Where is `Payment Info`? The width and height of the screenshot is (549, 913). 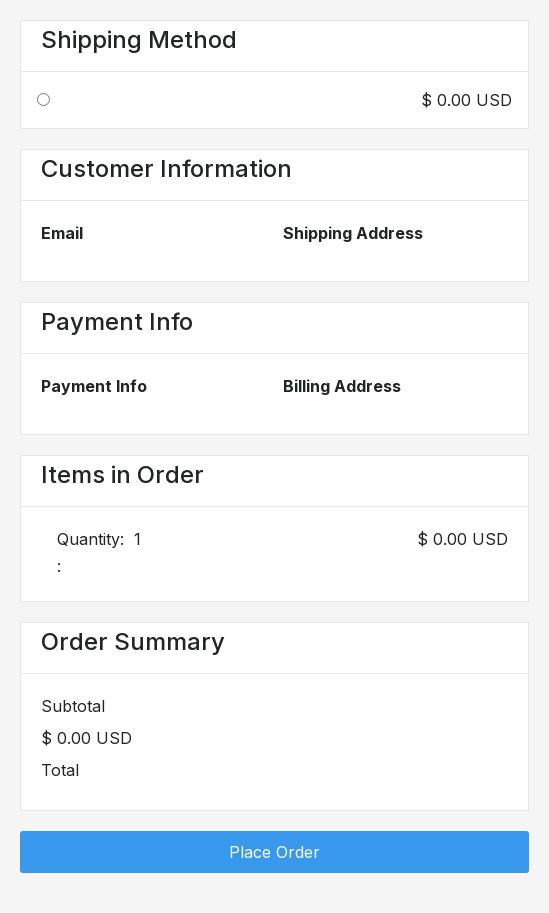 Payment Info is located at coordinates (94, 386).